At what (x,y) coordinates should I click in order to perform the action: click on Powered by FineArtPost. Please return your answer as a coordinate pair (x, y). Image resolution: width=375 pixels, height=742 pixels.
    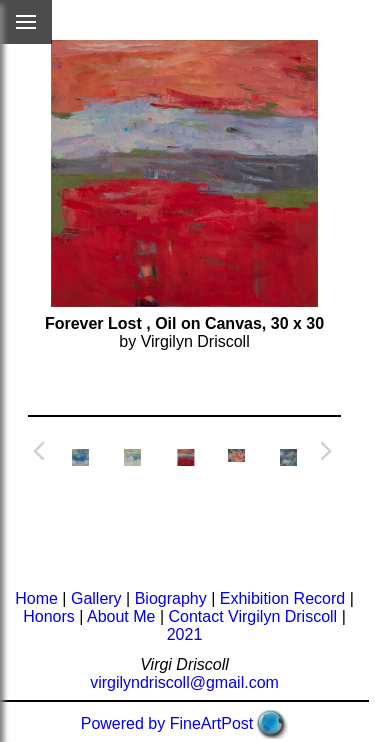
    Looking at the image, I should click on (167, 723).